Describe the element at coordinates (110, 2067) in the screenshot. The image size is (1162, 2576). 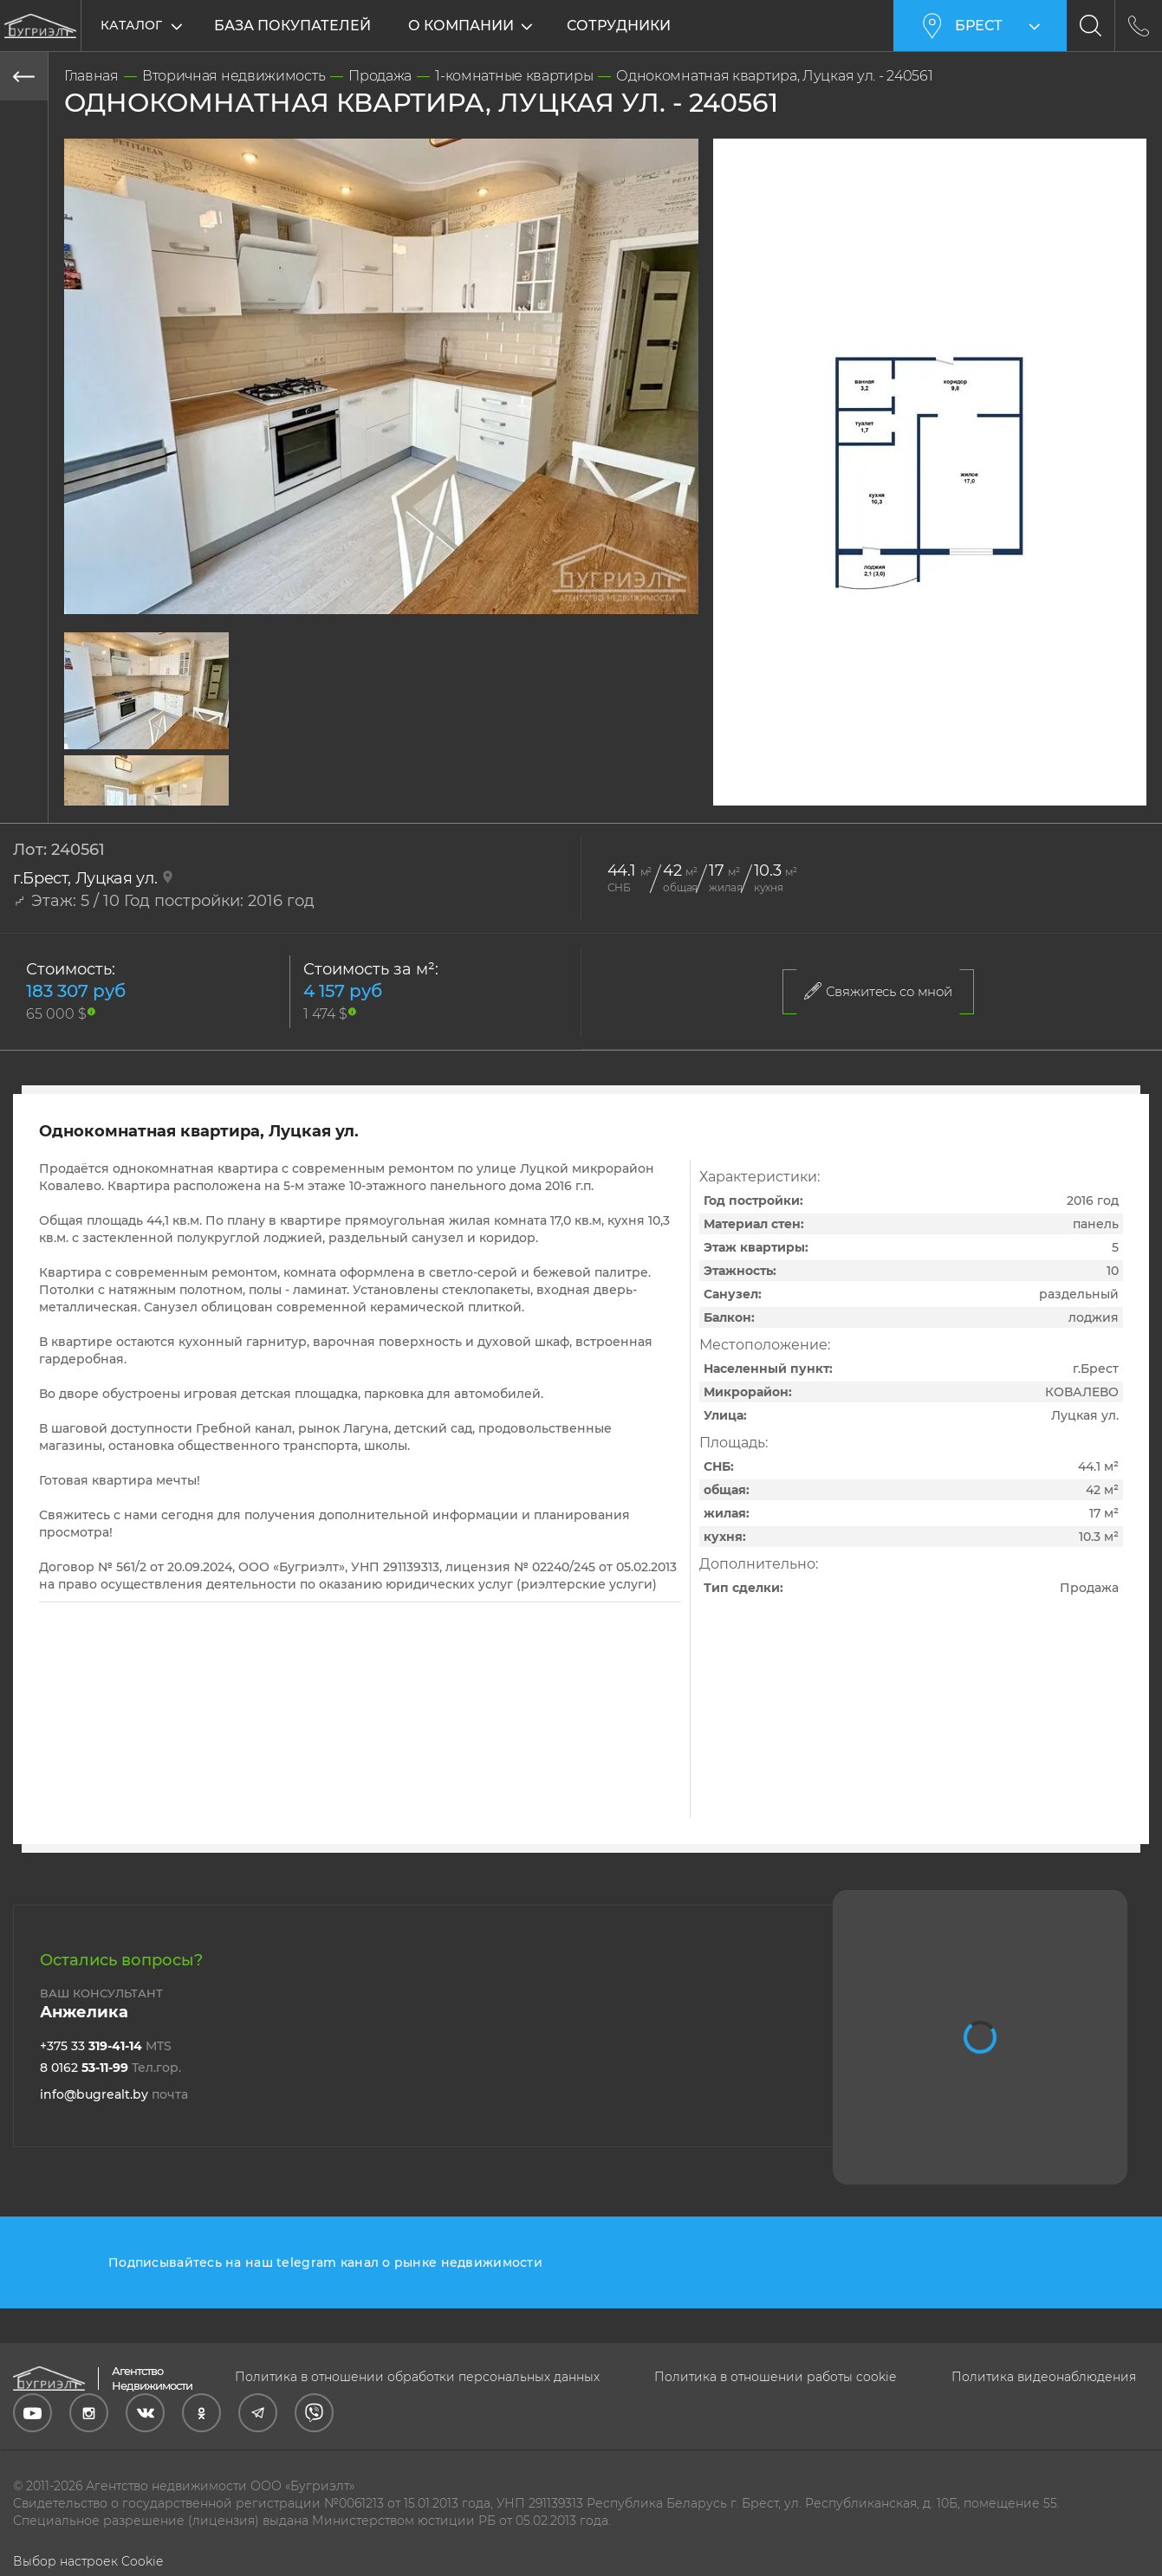
I see `8 0162` at that location.